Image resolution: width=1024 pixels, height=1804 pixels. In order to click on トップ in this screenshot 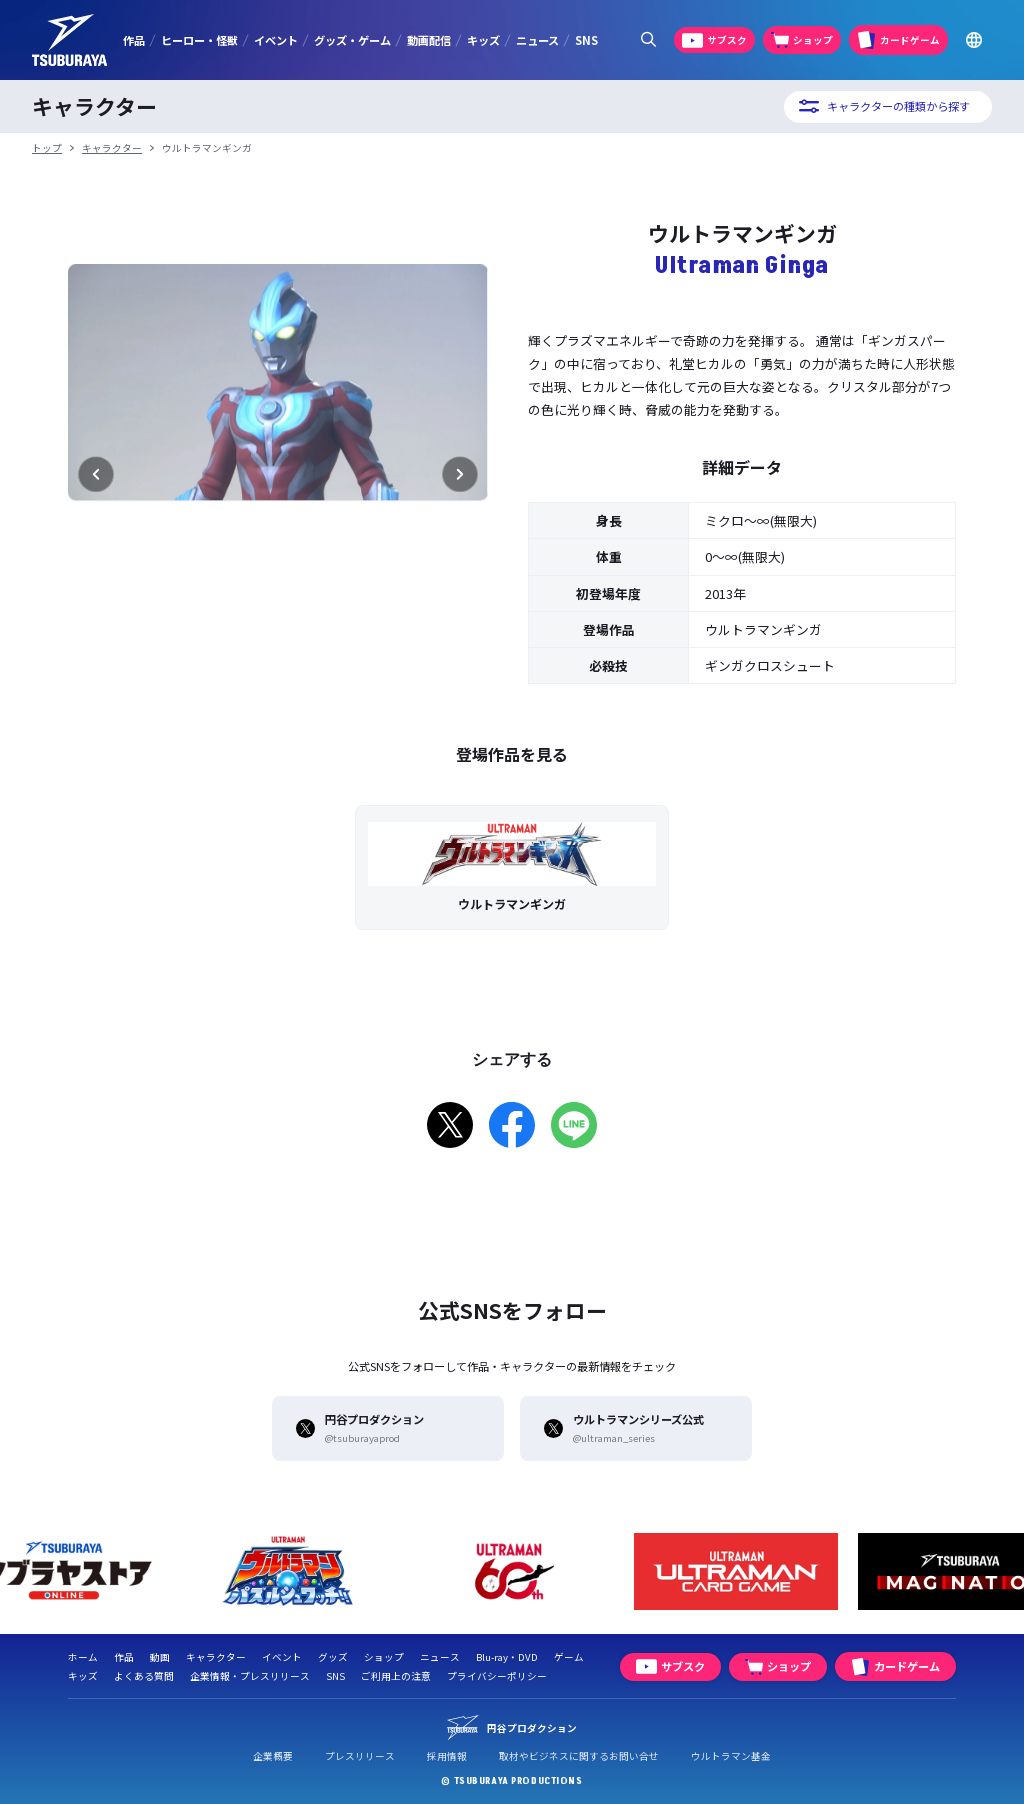, I will do `click(47, 148)`.